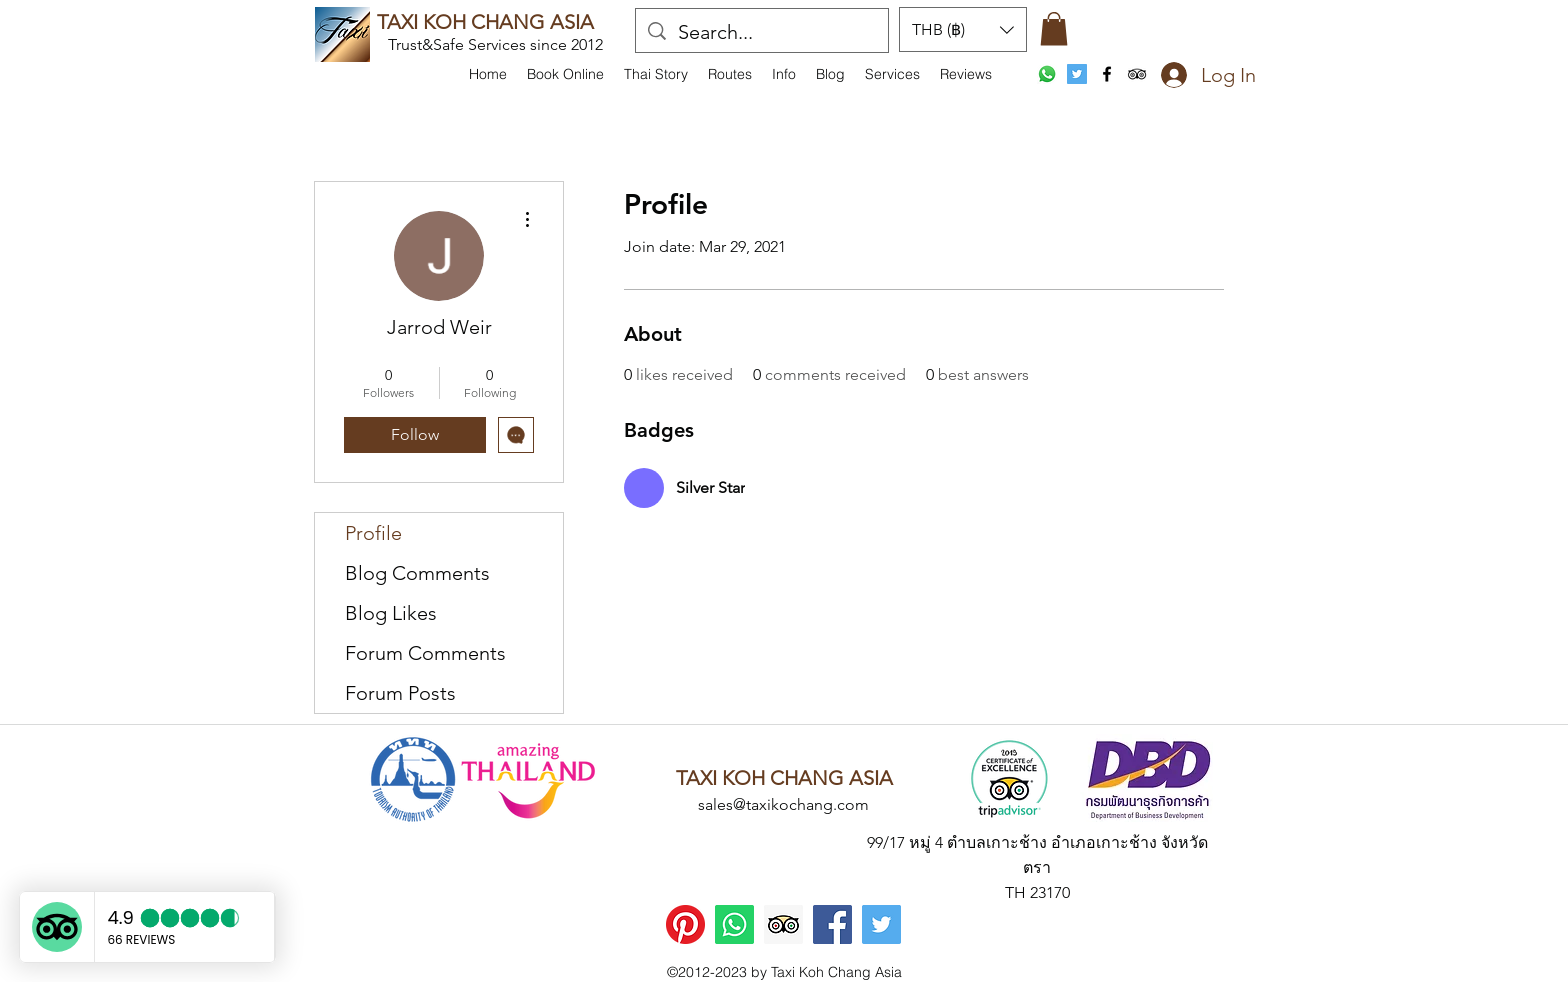  What do you see at coordinates (1107, 74) in the screenshot?
I see `[facebook]` at bounding box center [1107, 74].